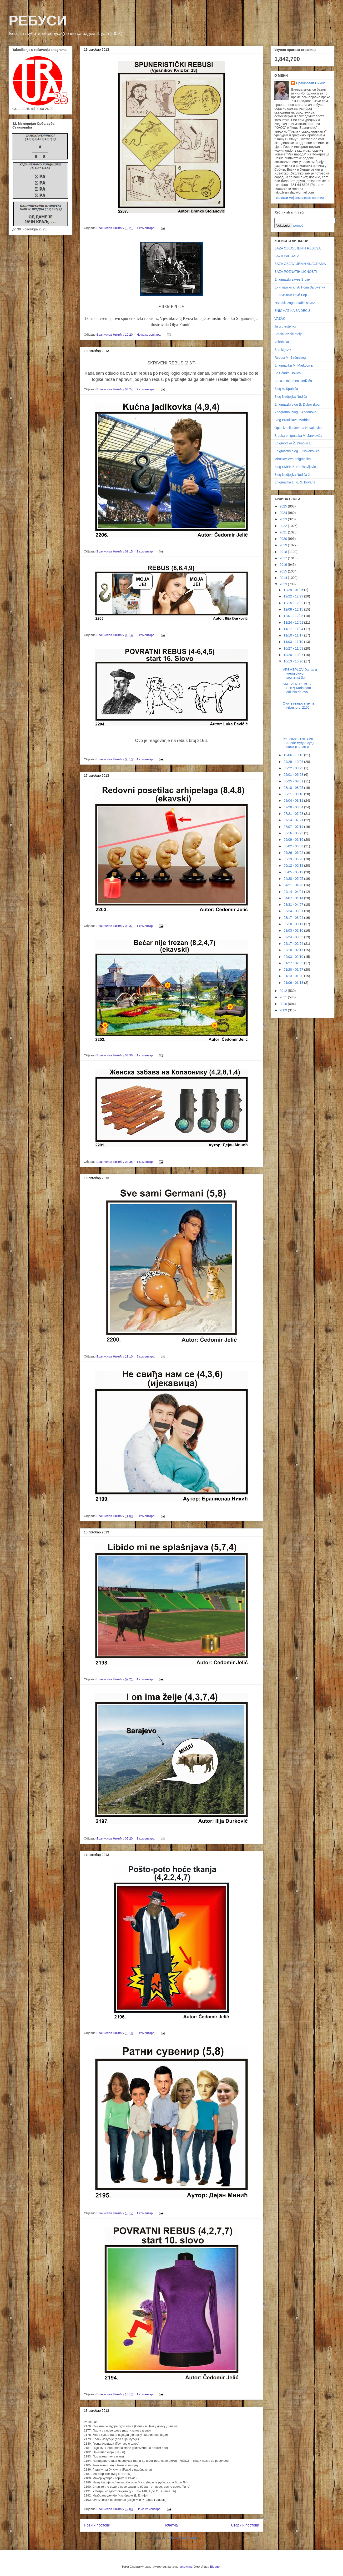  I want to click on 05/19 - 05/26, so click(293, 859).